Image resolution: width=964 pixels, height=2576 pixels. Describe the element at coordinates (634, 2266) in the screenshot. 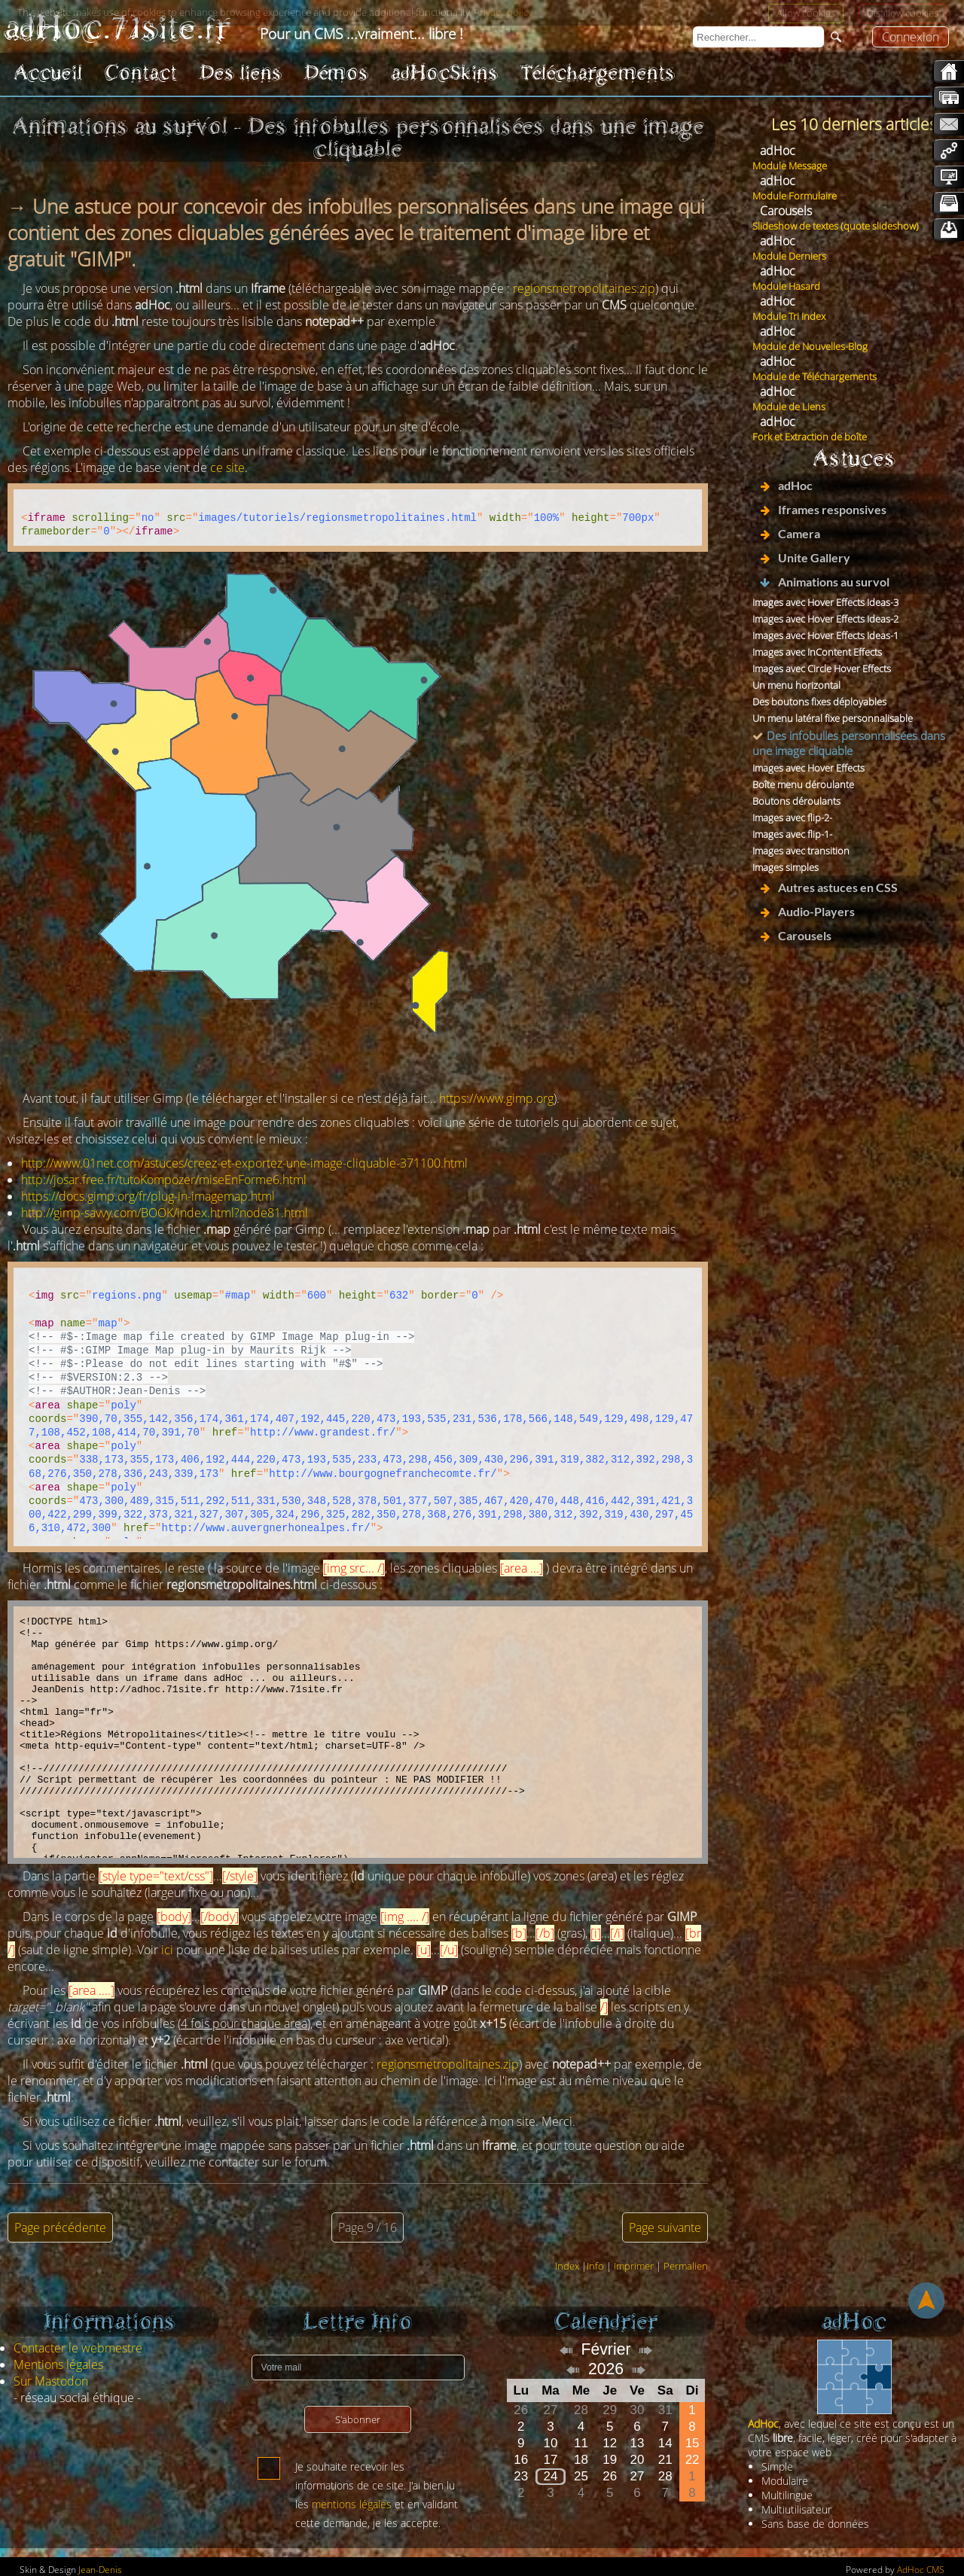

I see `Imprimer` at that location.